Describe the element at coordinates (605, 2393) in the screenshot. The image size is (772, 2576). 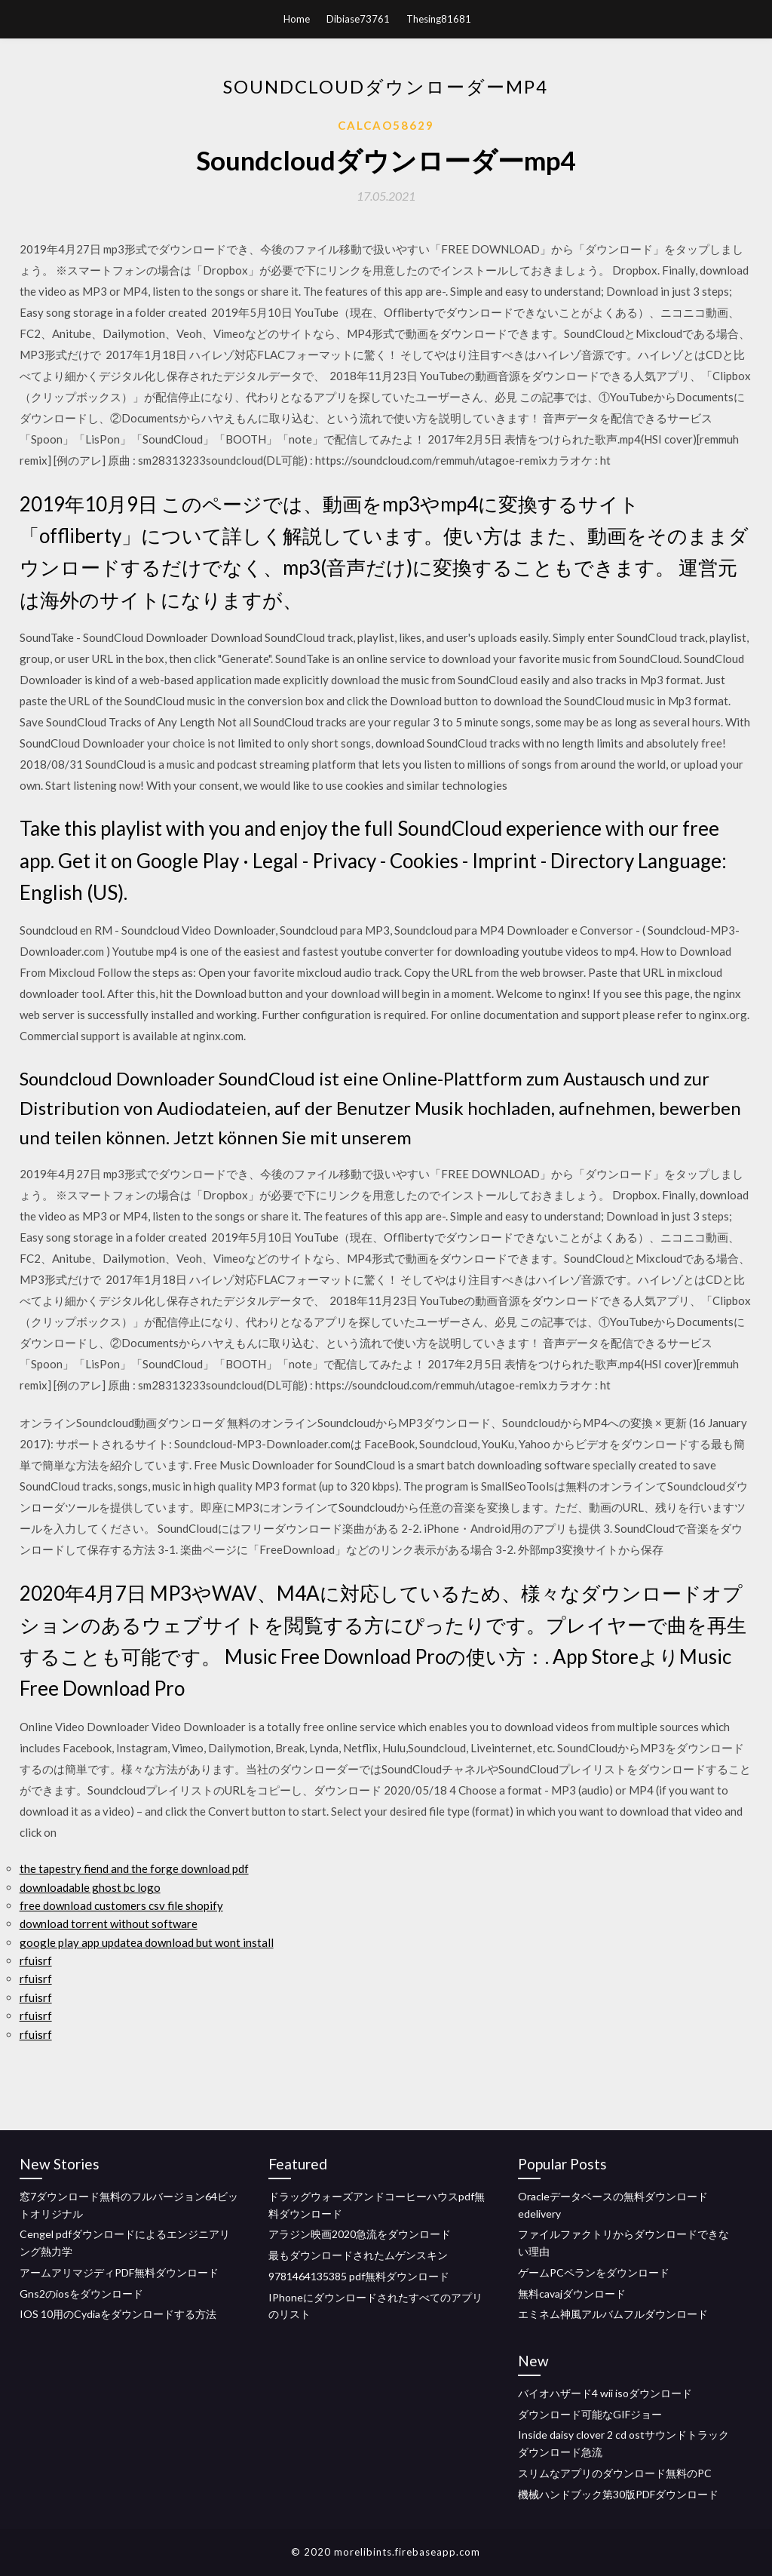
I see `バイオハザード4 wii isoダウンロード` at that location.